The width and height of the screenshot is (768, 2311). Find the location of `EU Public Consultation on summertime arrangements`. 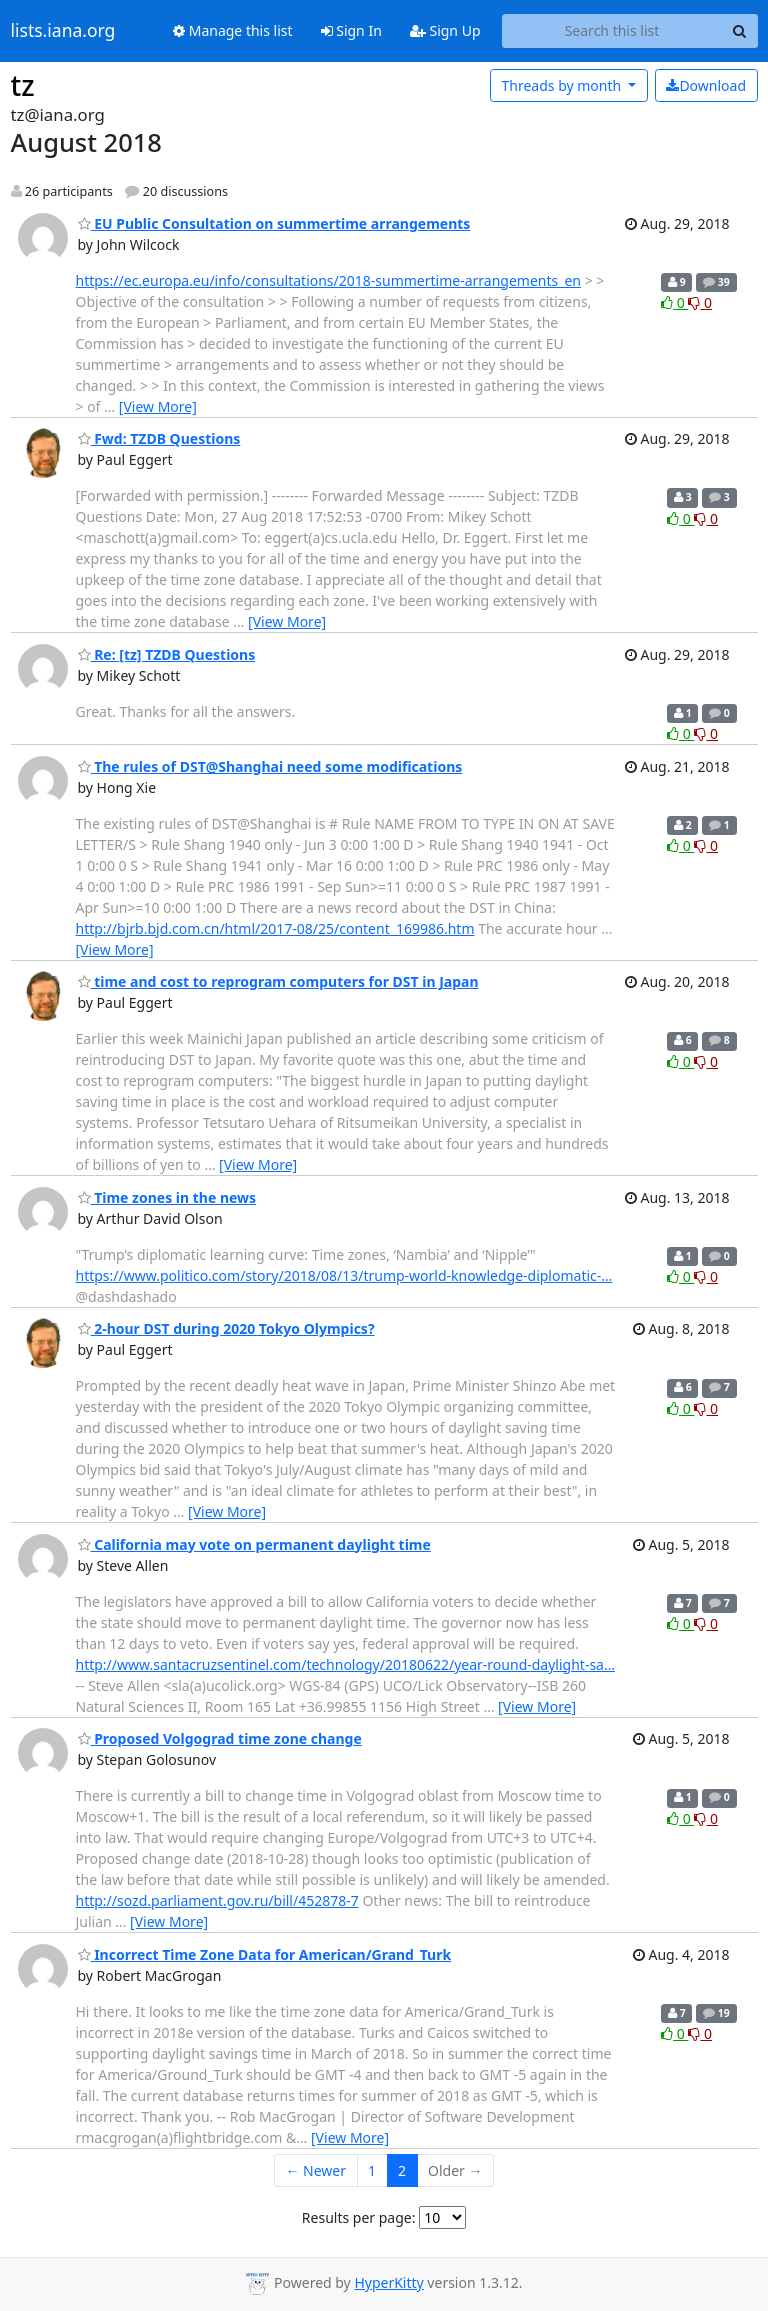

EU Public Consultation on summertime arrangements is located at coordinates (274, 223).